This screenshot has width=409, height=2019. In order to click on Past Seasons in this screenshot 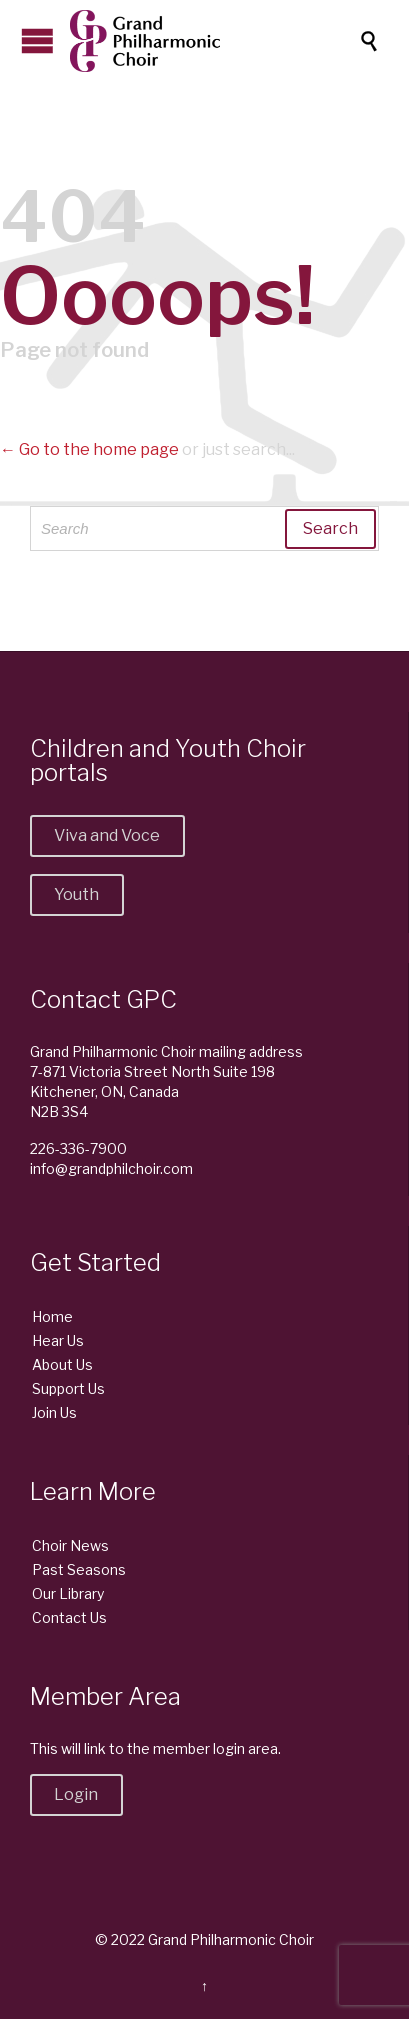, I will do `click(79, 1569)`.